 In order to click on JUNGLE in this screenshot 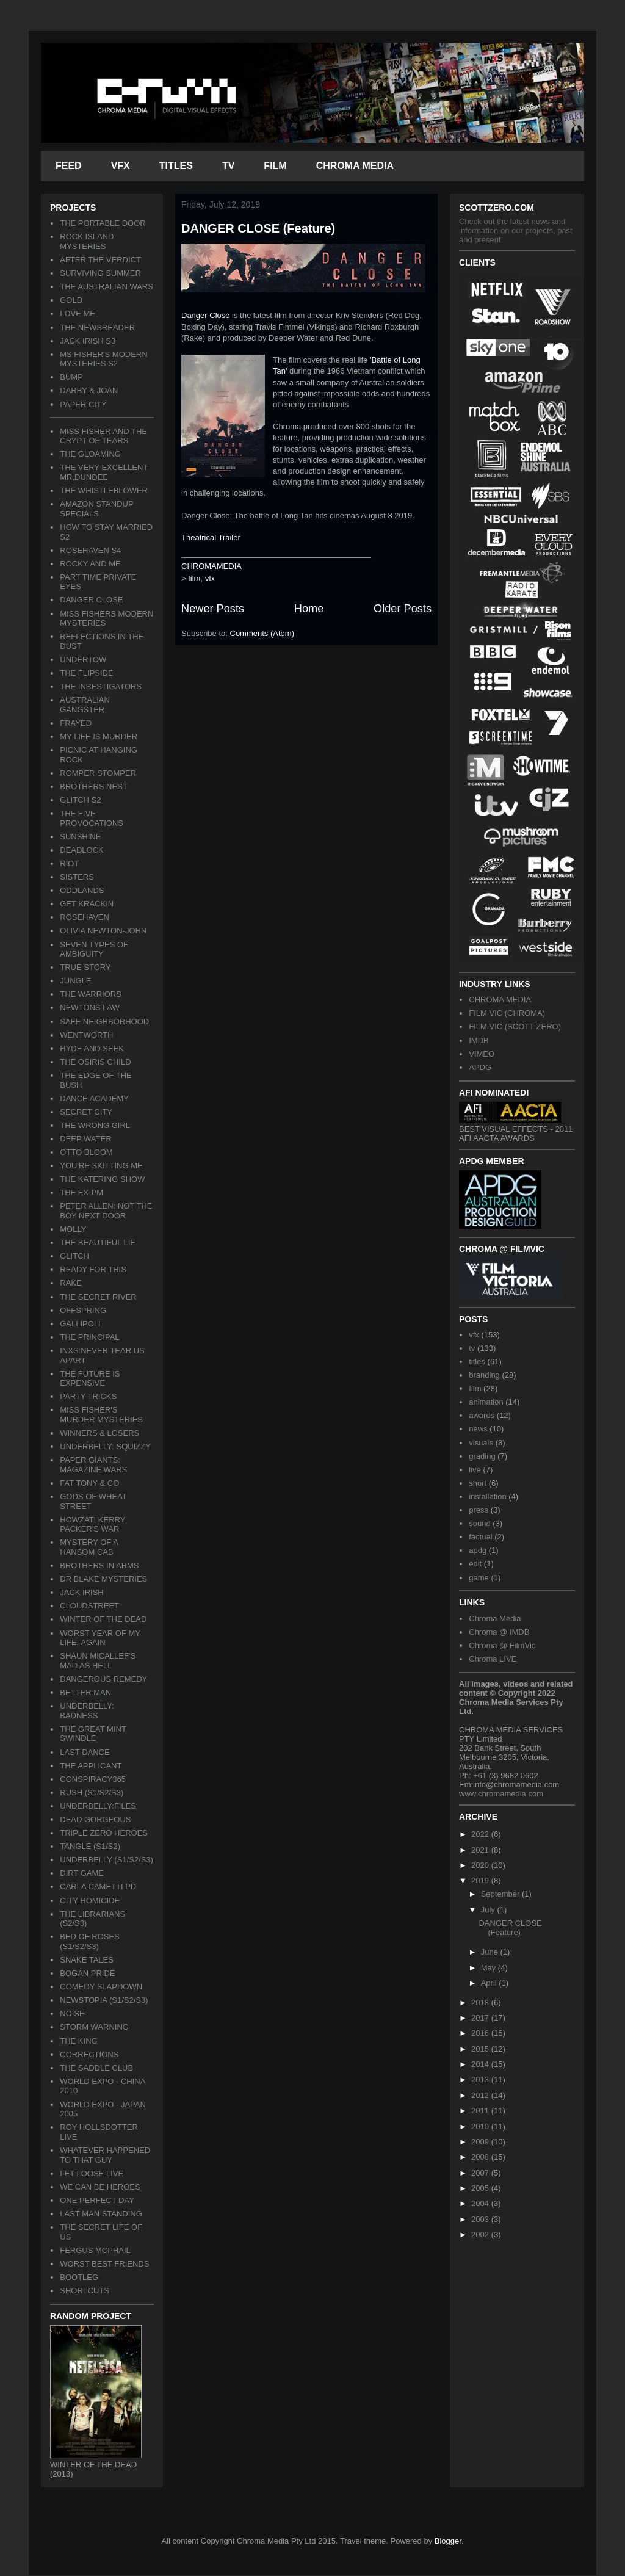, I will do `click(75, 980)`.